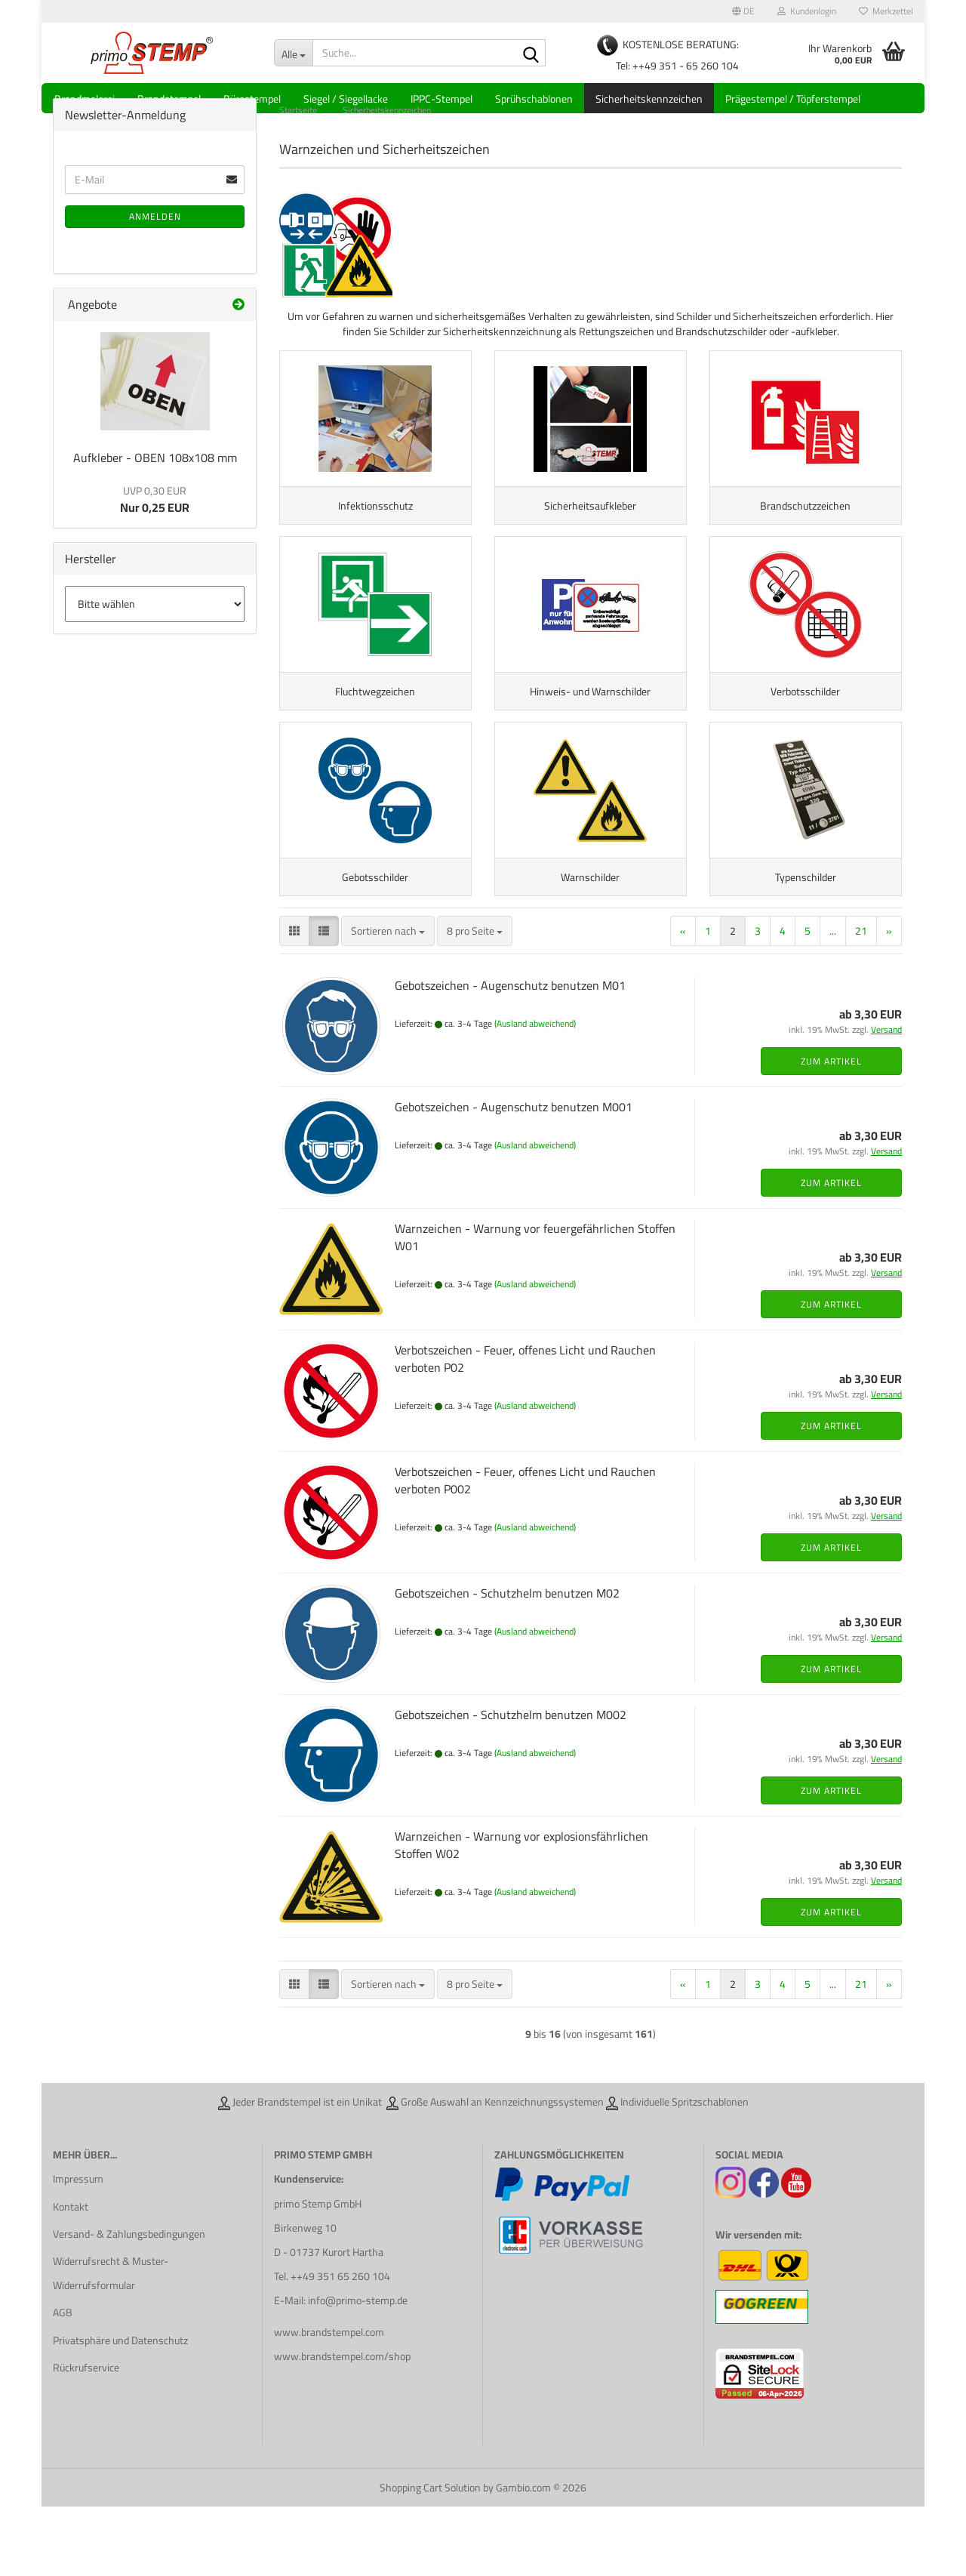  I want to click on Siegel / Siegellacke, so click(345, 99).